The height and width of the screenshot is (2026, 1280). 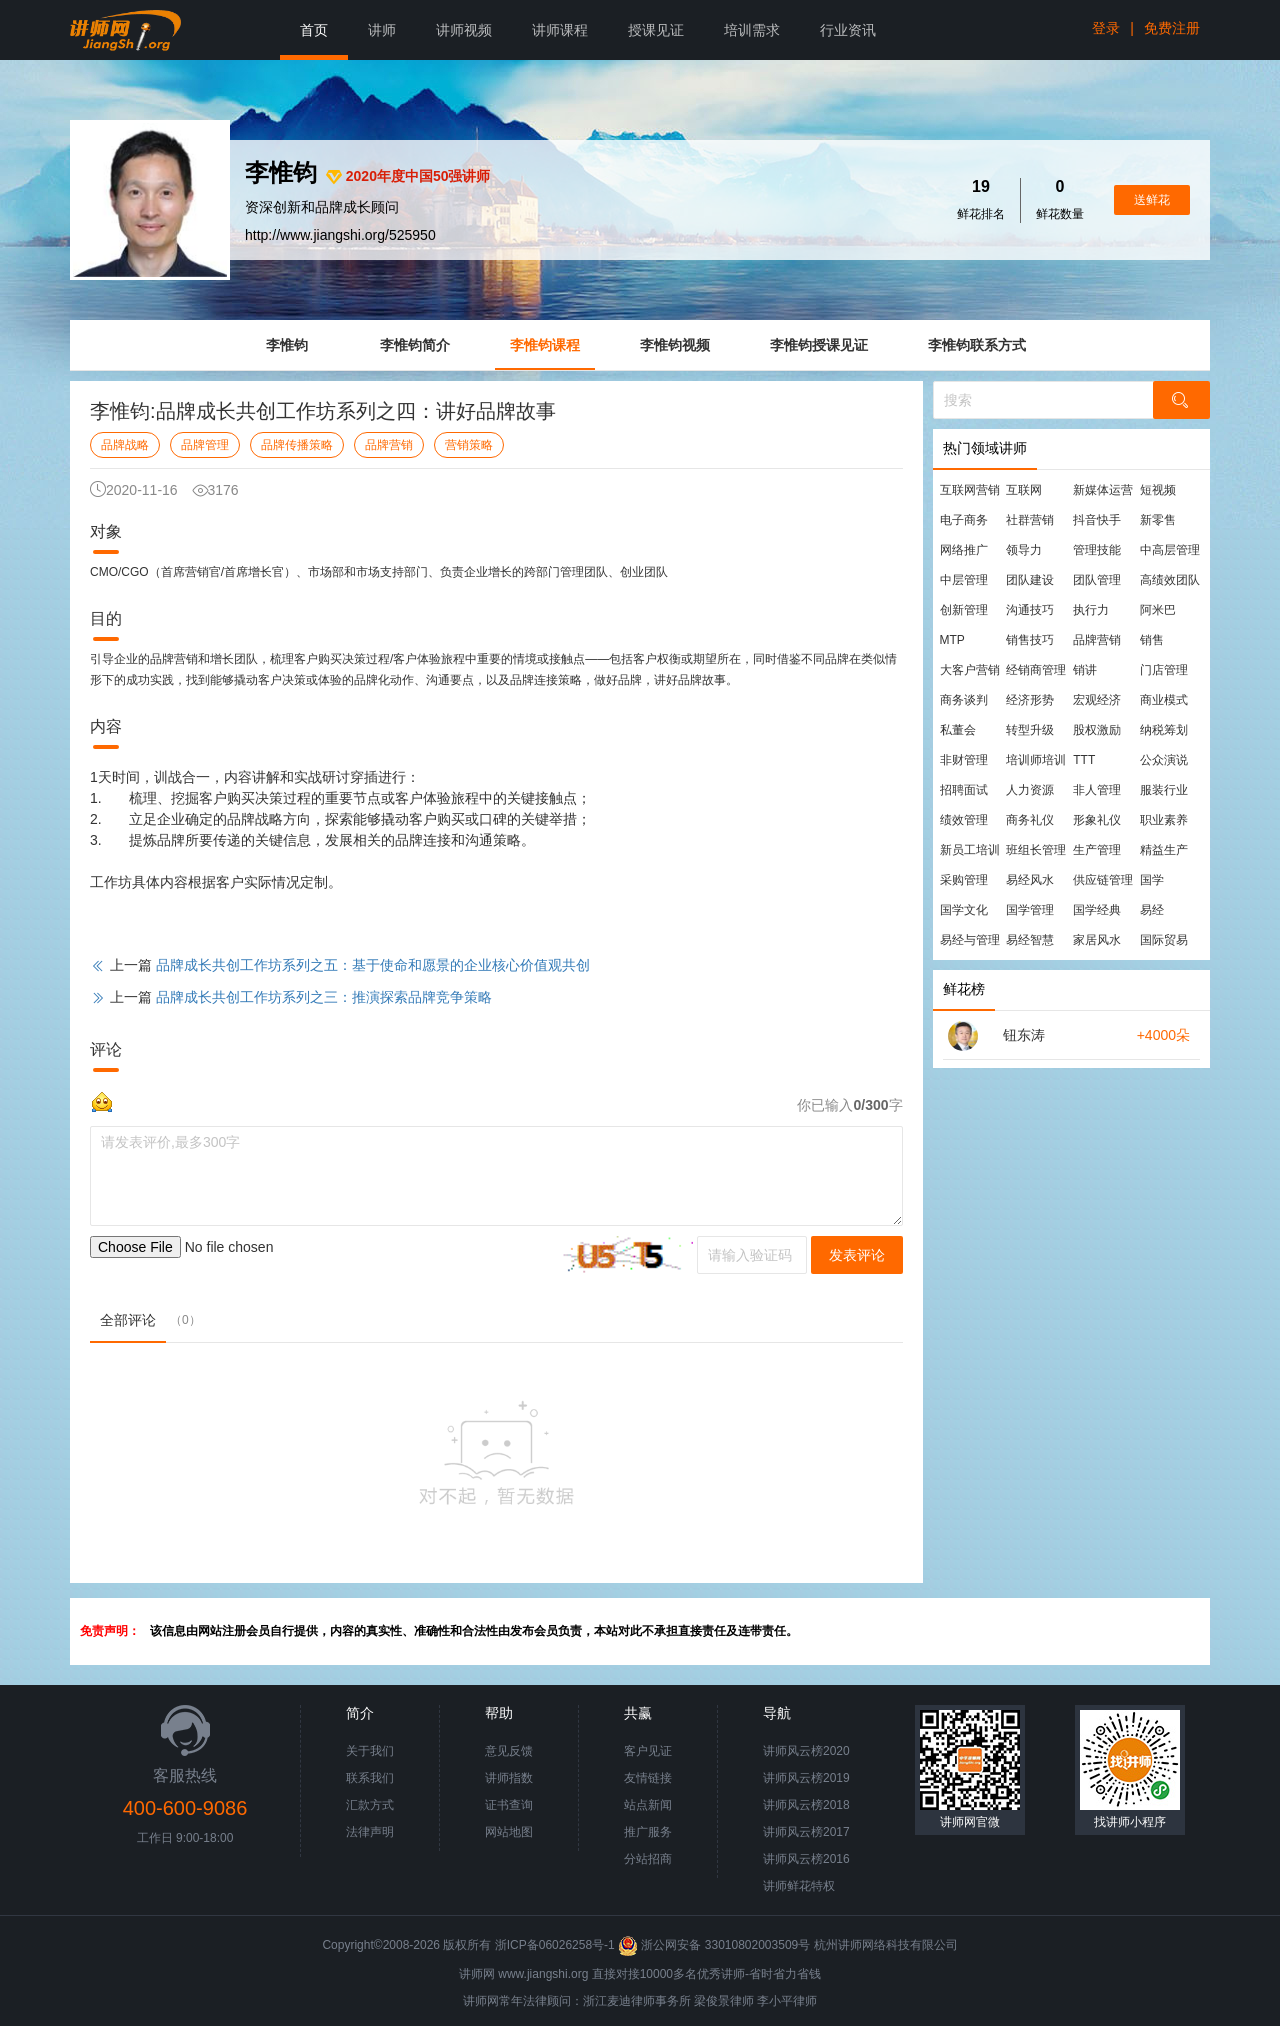 I want to click on 非人管理, so click(x=1097, y=790).